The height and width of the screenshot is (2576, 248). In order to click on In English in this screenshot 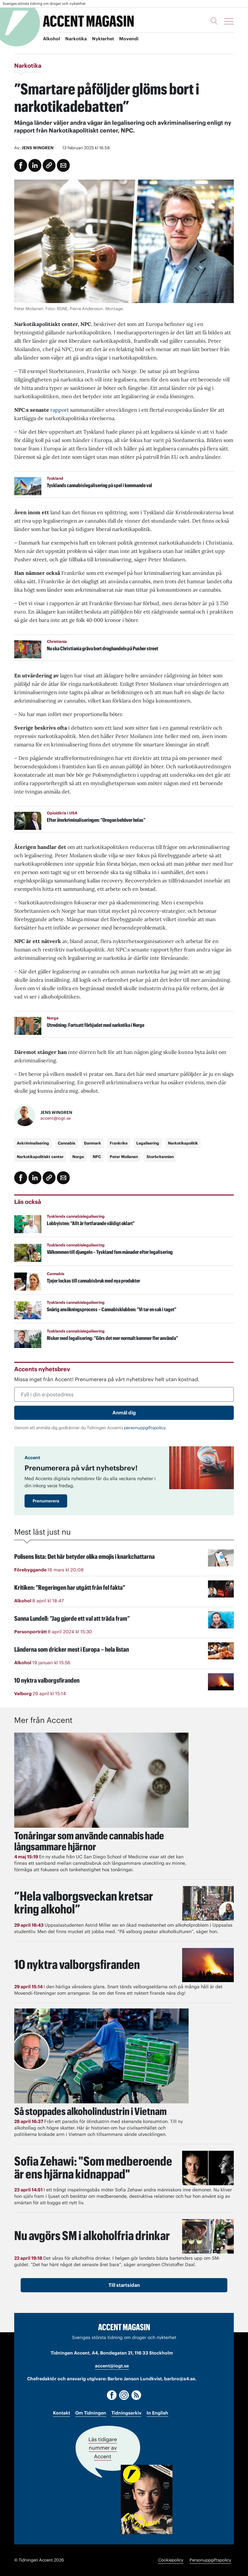, I will do `click(157, 2413)`.